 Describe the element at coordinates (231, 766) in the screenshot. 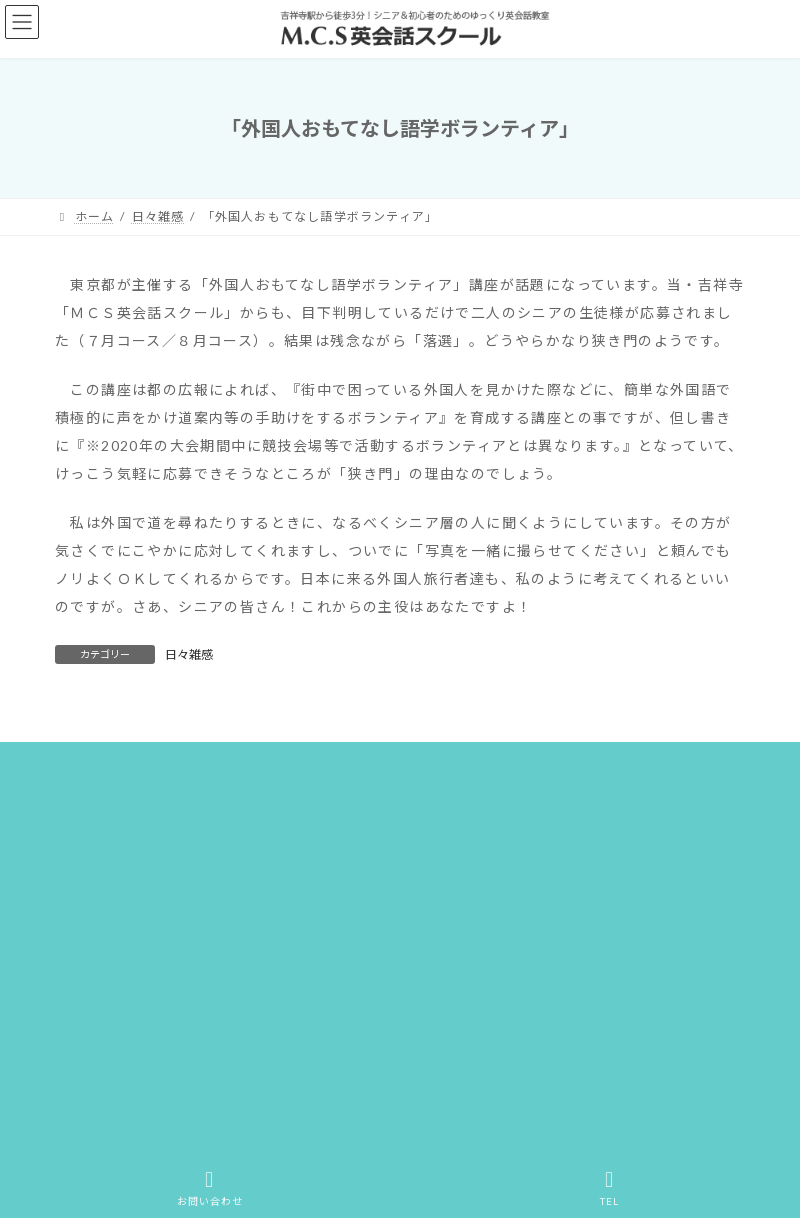

I see `M.C.S英会話スクールとは` at that location.